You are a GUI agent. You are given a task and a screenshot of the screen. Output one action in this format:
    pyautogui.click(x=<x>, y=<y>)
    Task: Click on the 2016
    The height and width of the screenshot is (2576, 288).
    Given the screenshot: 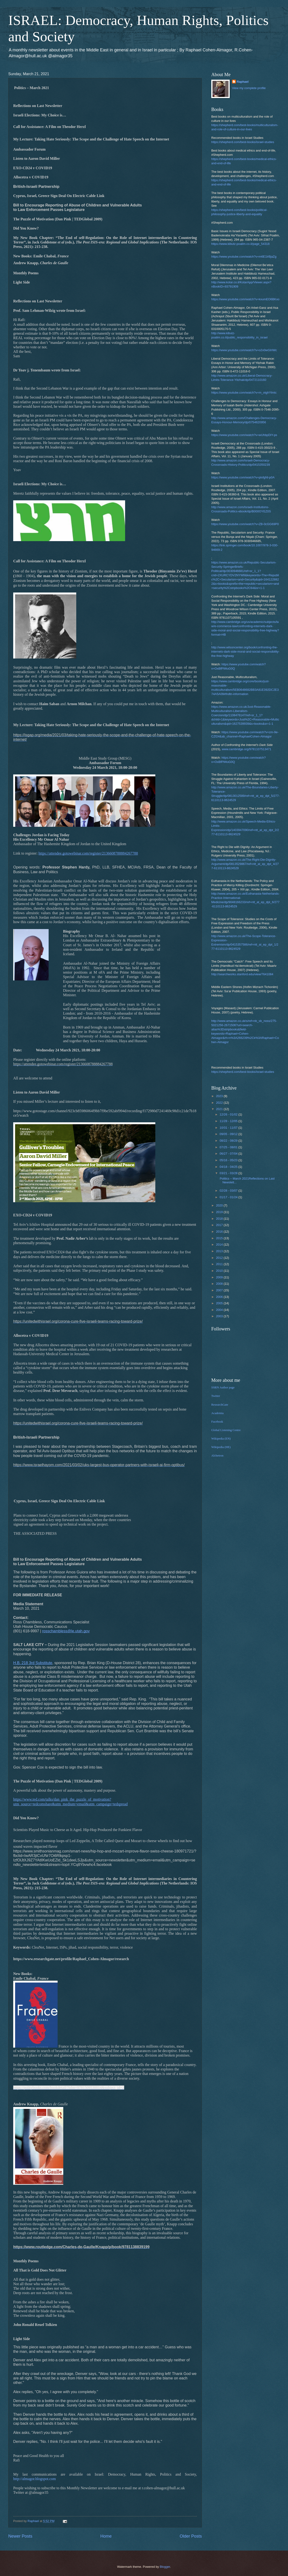 What is the action you would take?
    pyautogui.click(x=220, y=1231)
    